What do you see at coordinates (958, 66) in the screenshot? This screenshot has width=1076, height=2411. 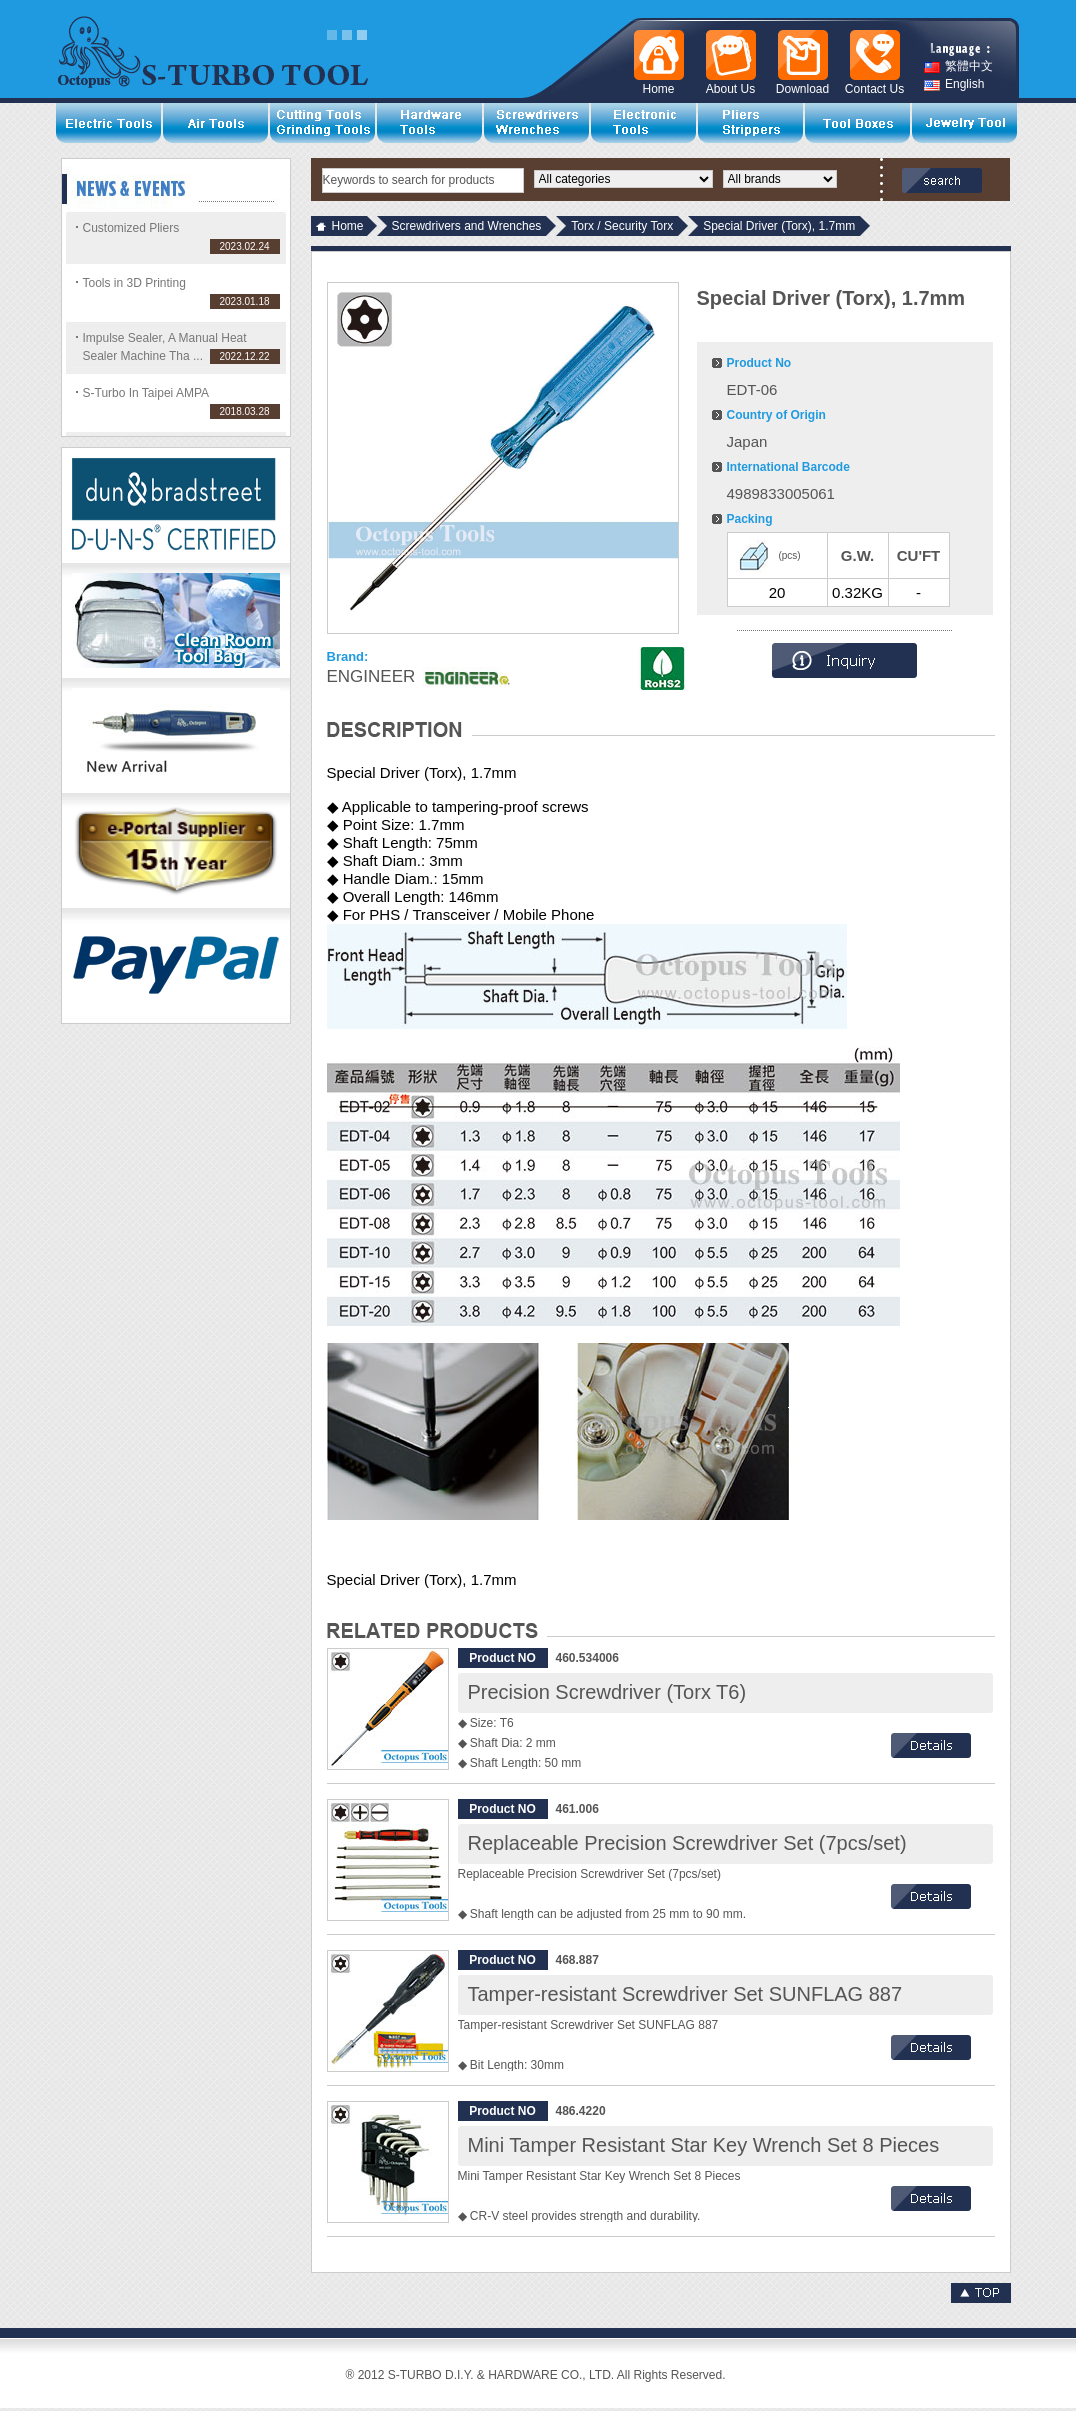 I see `繁體中文` at bounding box center [958, 66].